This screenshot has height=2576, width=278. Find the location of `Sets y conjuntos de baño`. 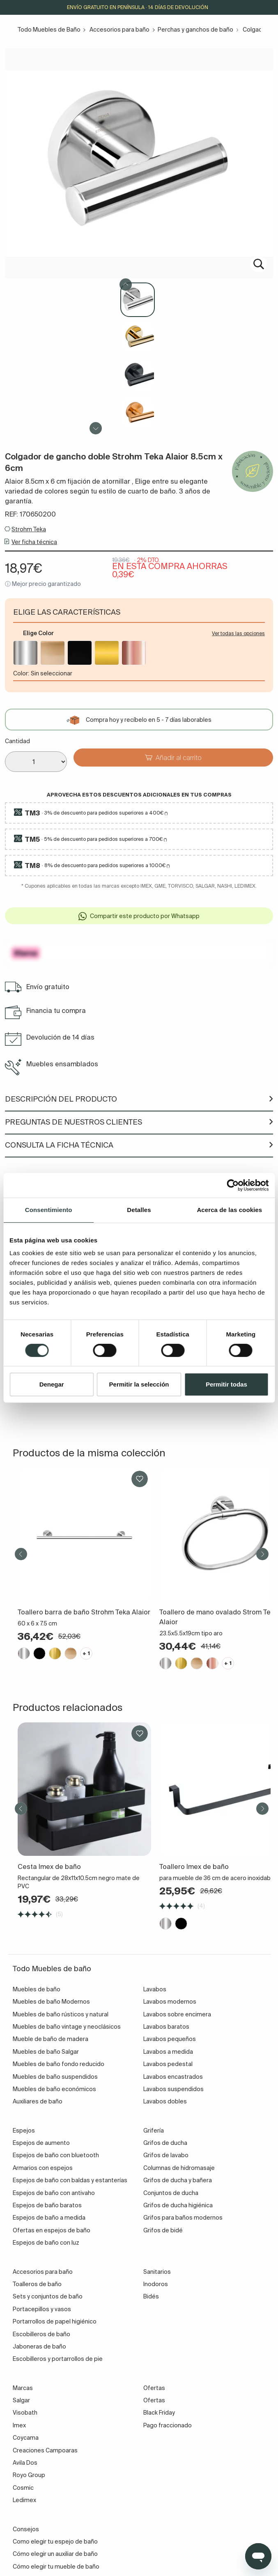

Sets y conjuntos de baño is located at coordinates (48, 2296).